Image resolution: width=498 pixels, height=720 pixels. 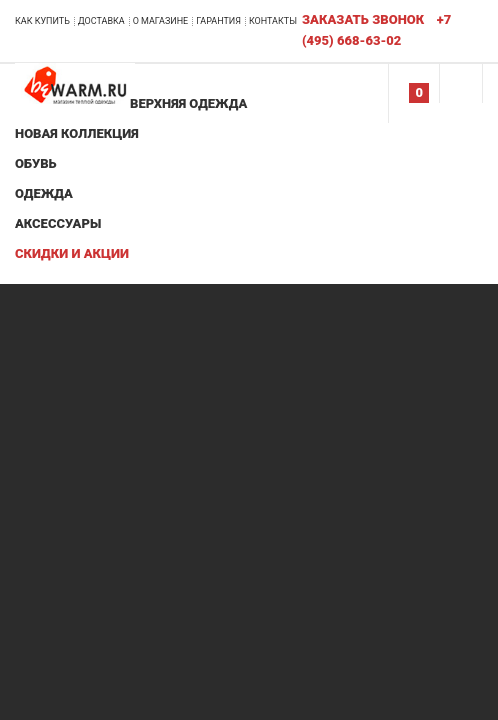 I want to click on Доставка, so click(x=101, y=21).